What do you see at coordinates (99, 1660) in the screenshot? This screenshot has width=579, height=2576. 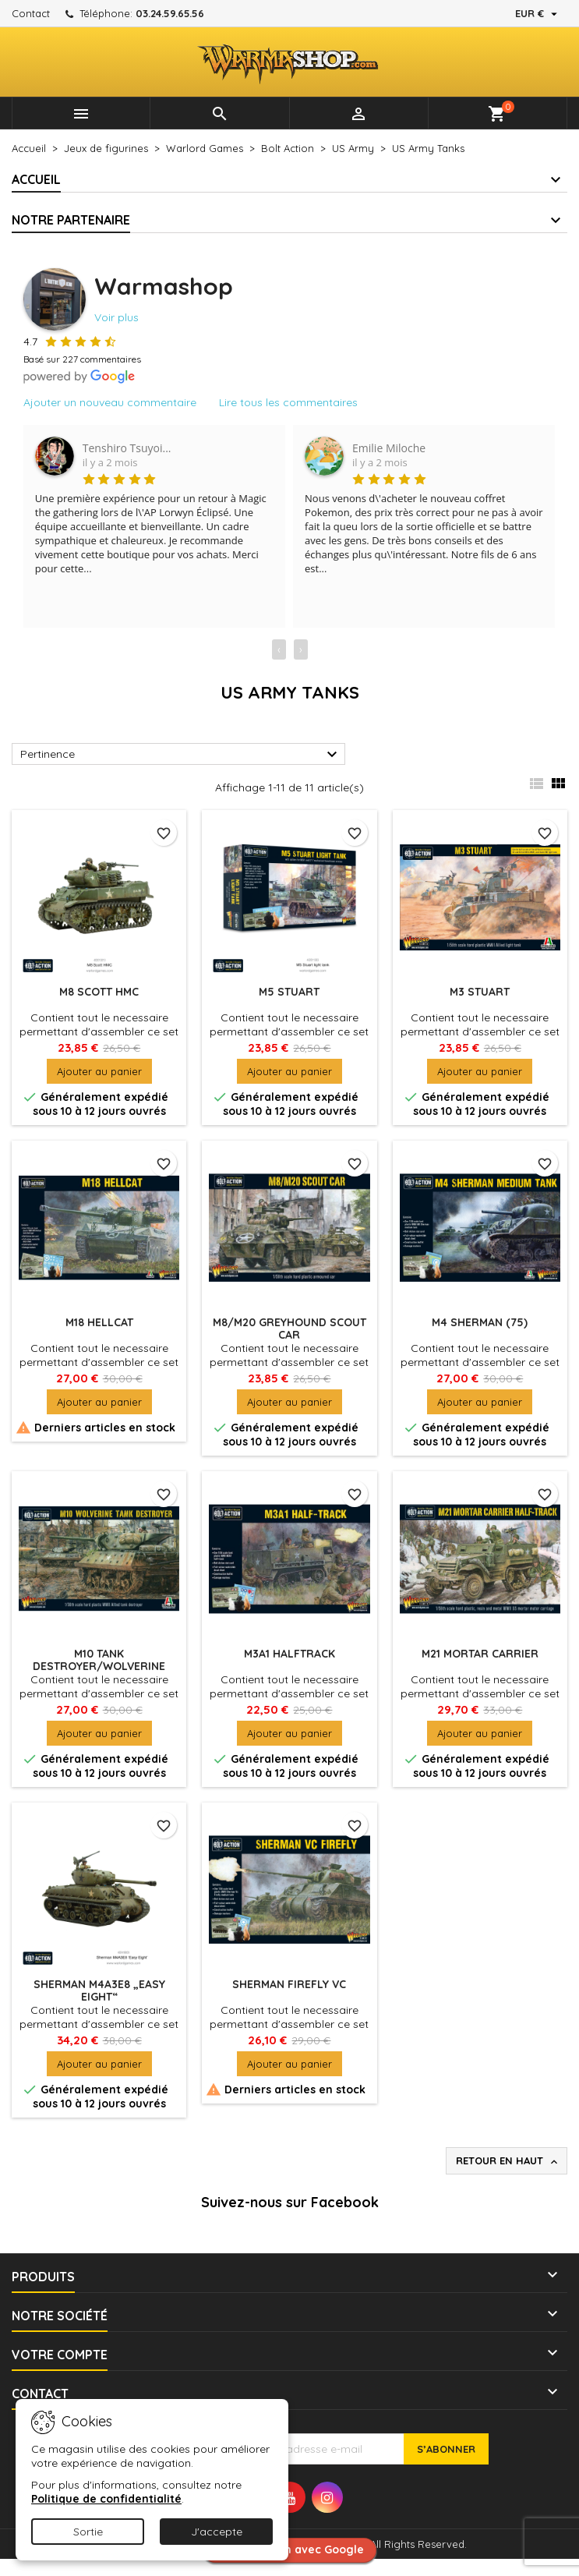 I see `M10 Tank Destroyer/Wolverine` at bounding box center [99, 1660].